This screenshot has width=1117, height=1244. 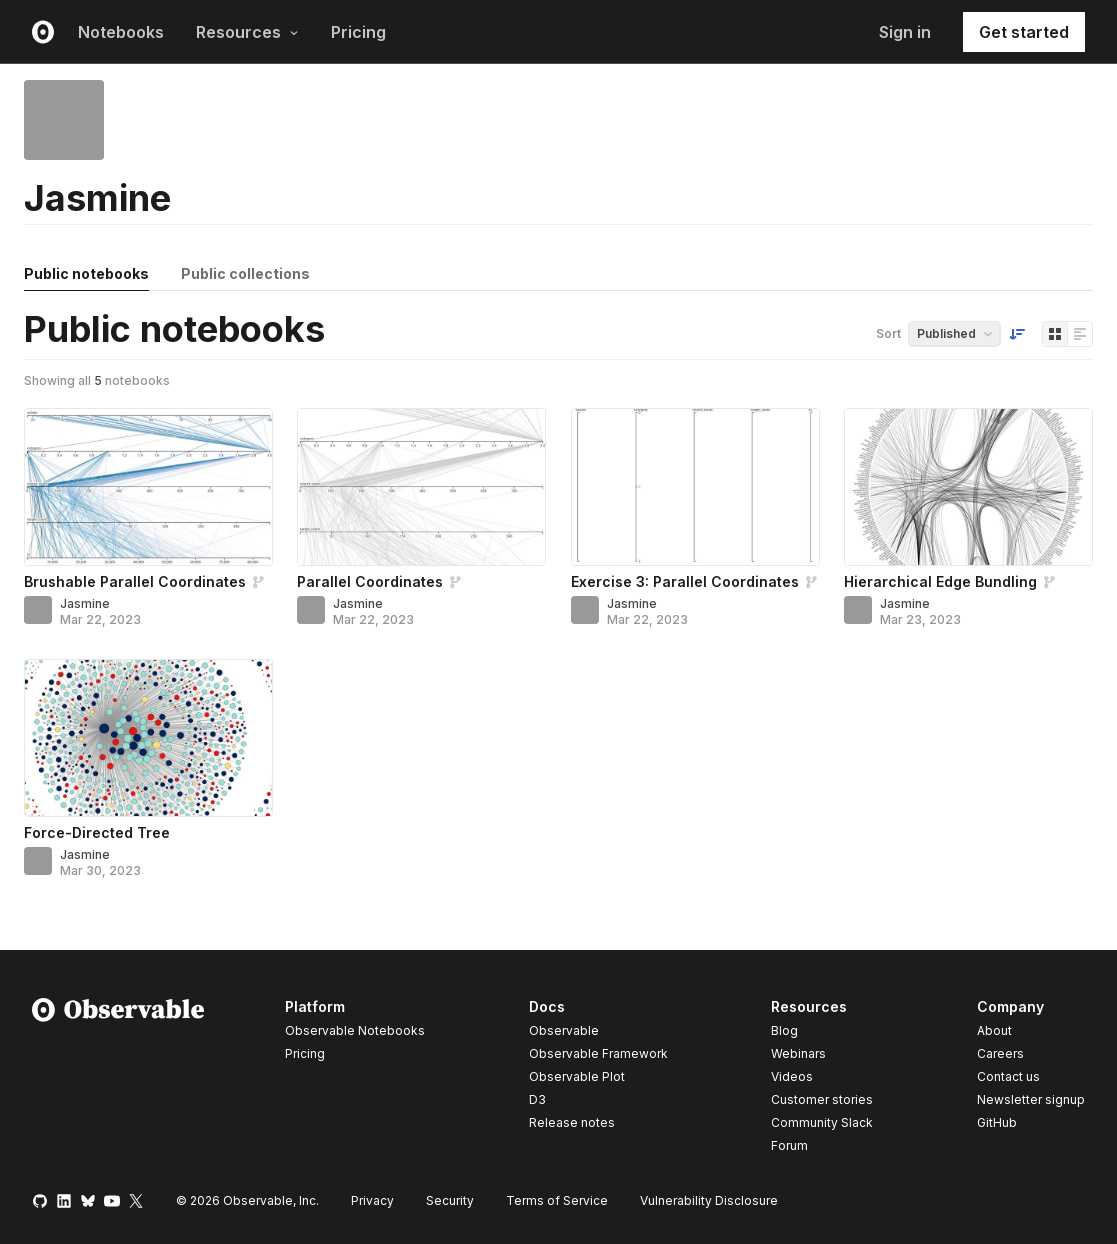 What do you see at coordinates (822, 1099) in the screenshot?
I see `Customer stories` at bounding box center [822, 1099].